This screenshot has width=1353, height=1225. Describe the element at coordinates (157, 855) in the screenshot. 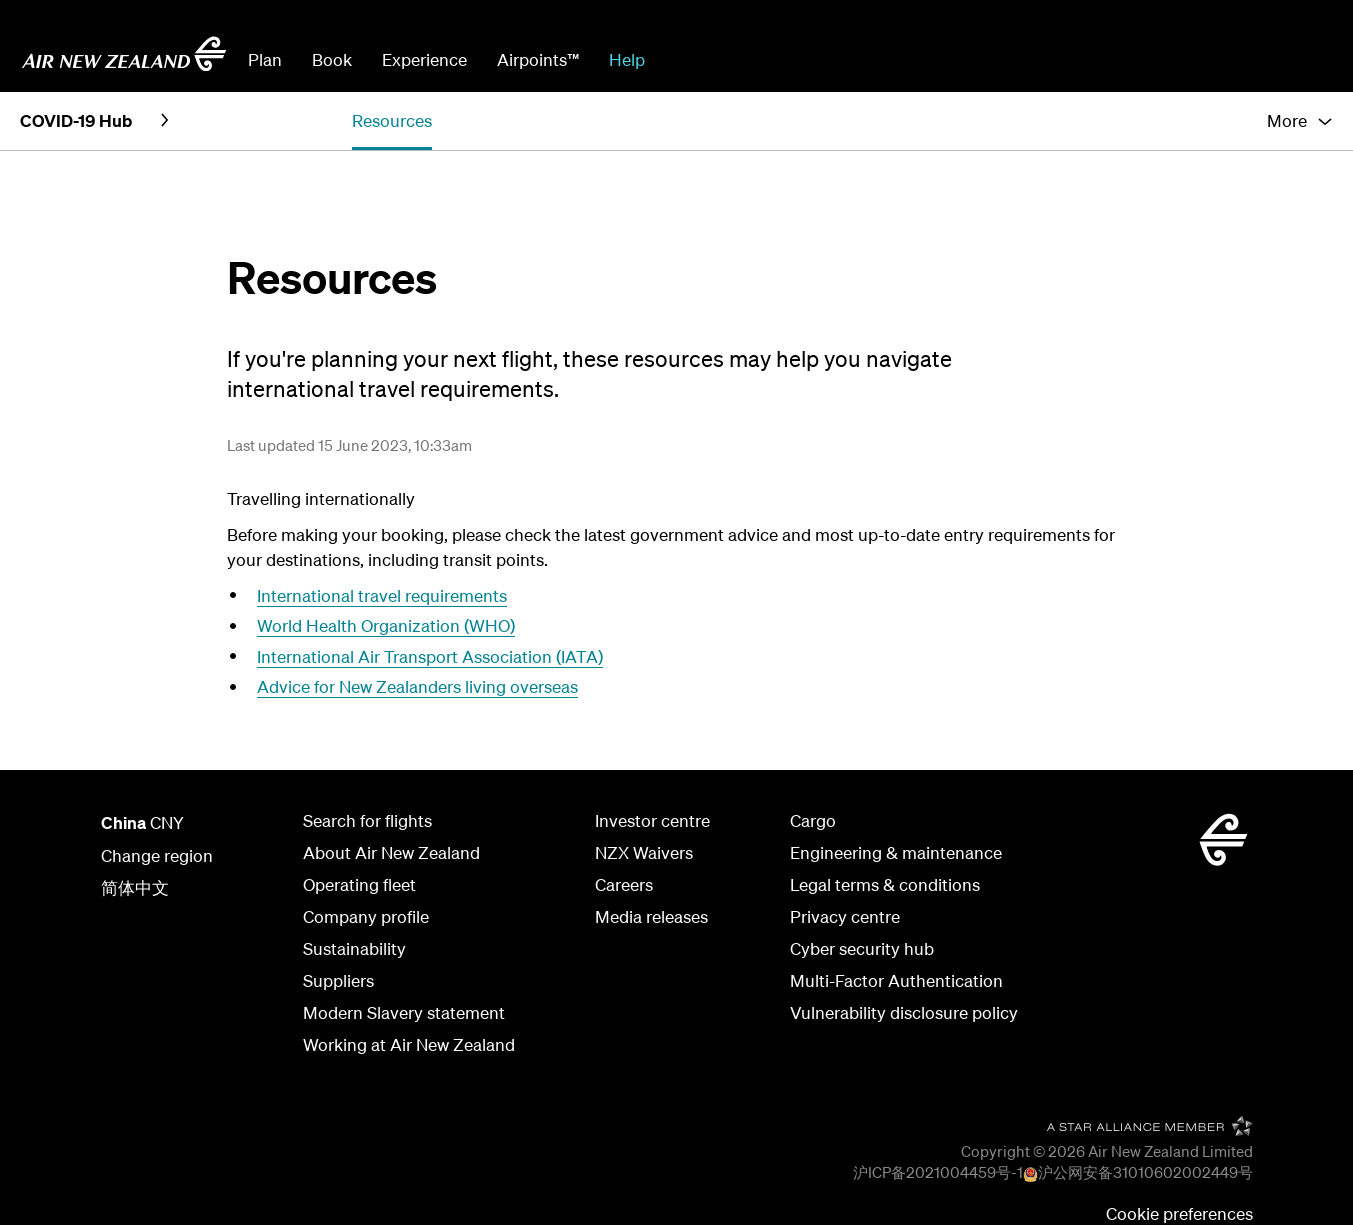

I see `Change region` at that location.